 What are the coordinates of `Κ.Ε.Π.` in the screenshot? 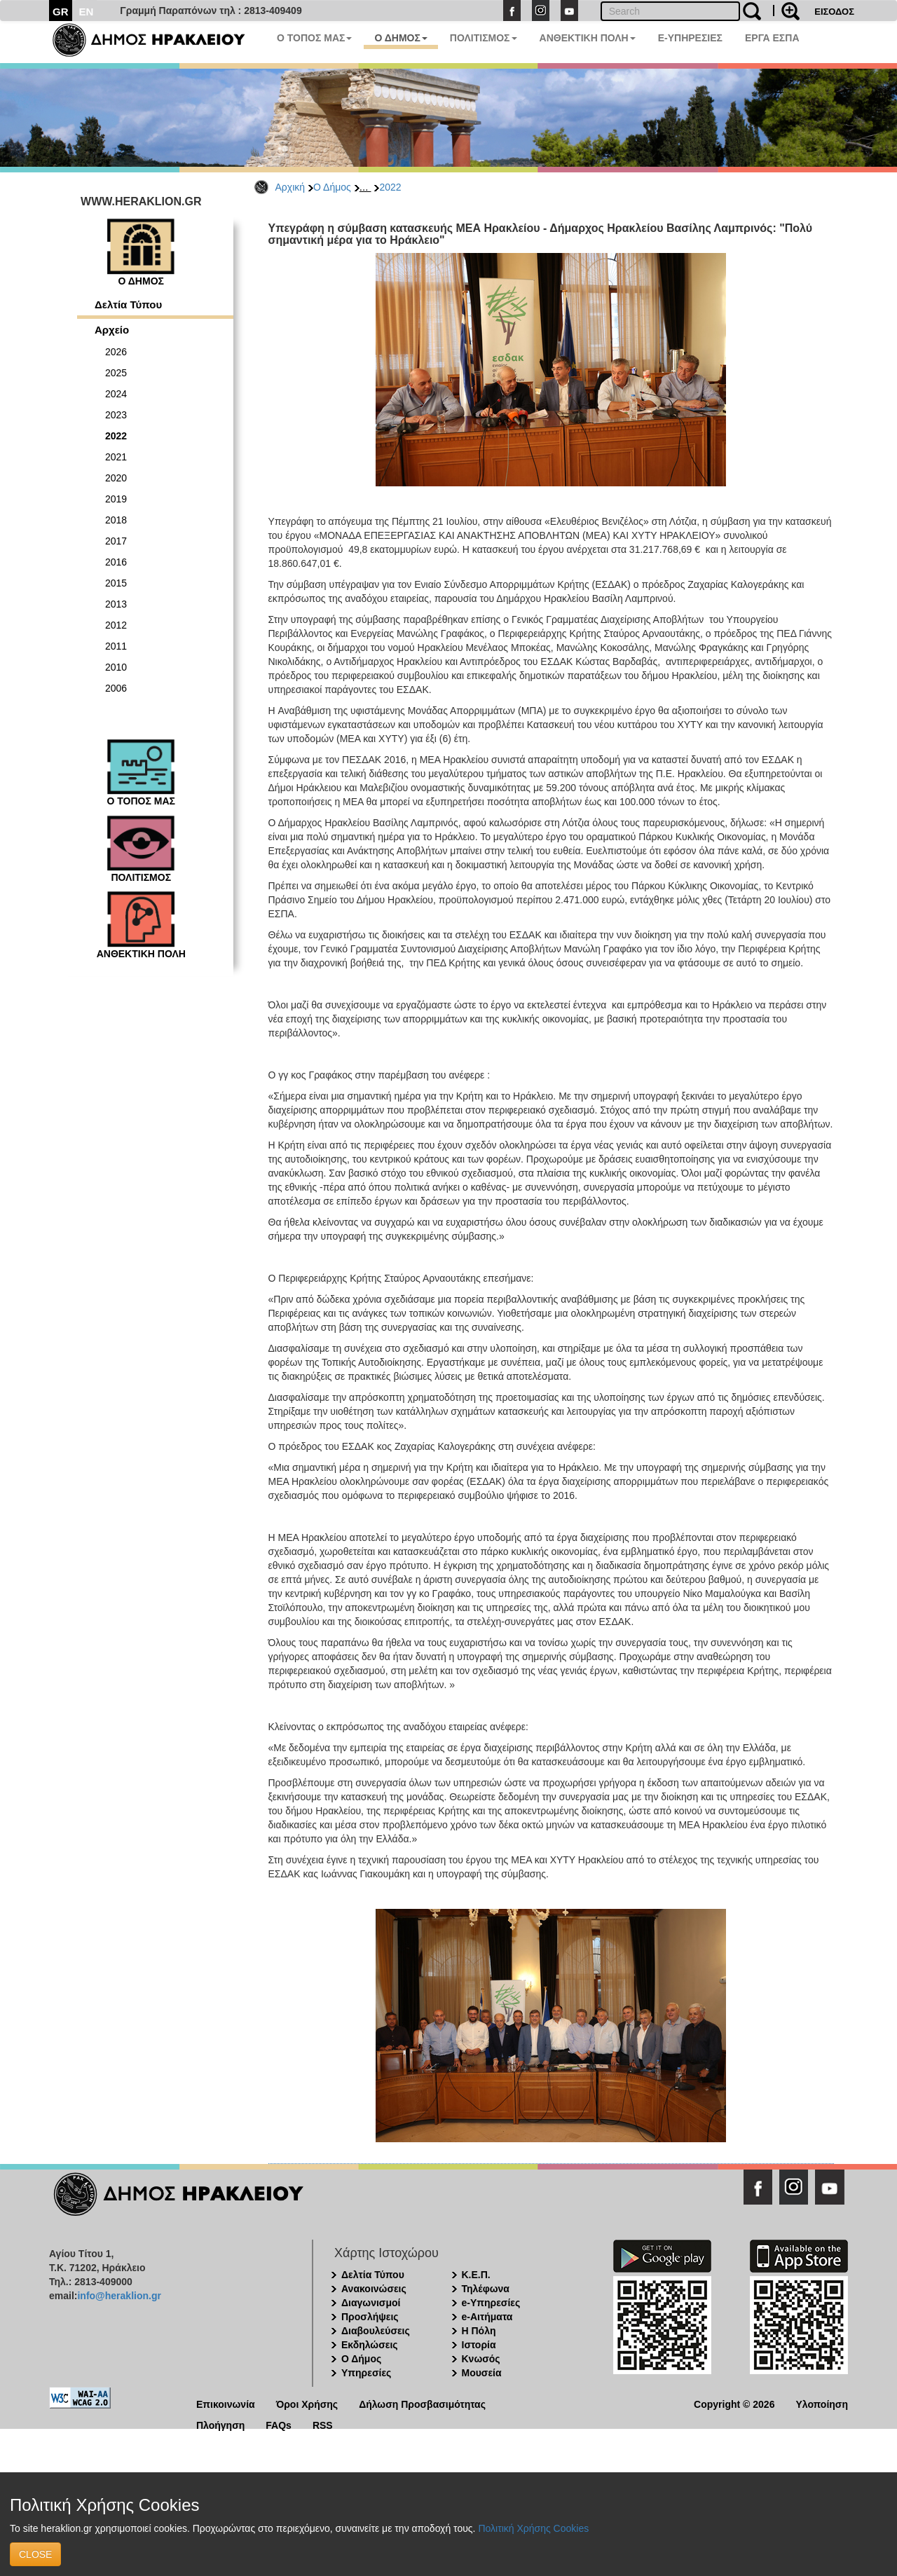 It's located at (476, 2274).